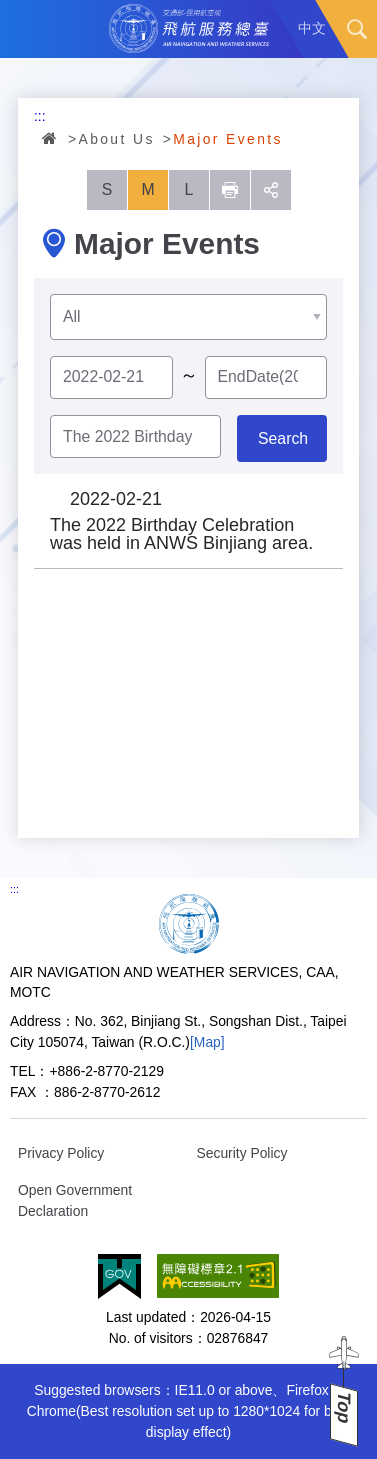 The height and width of the screenshot is (1459, 377). I want to click on Top [button], so click(344, 1407).